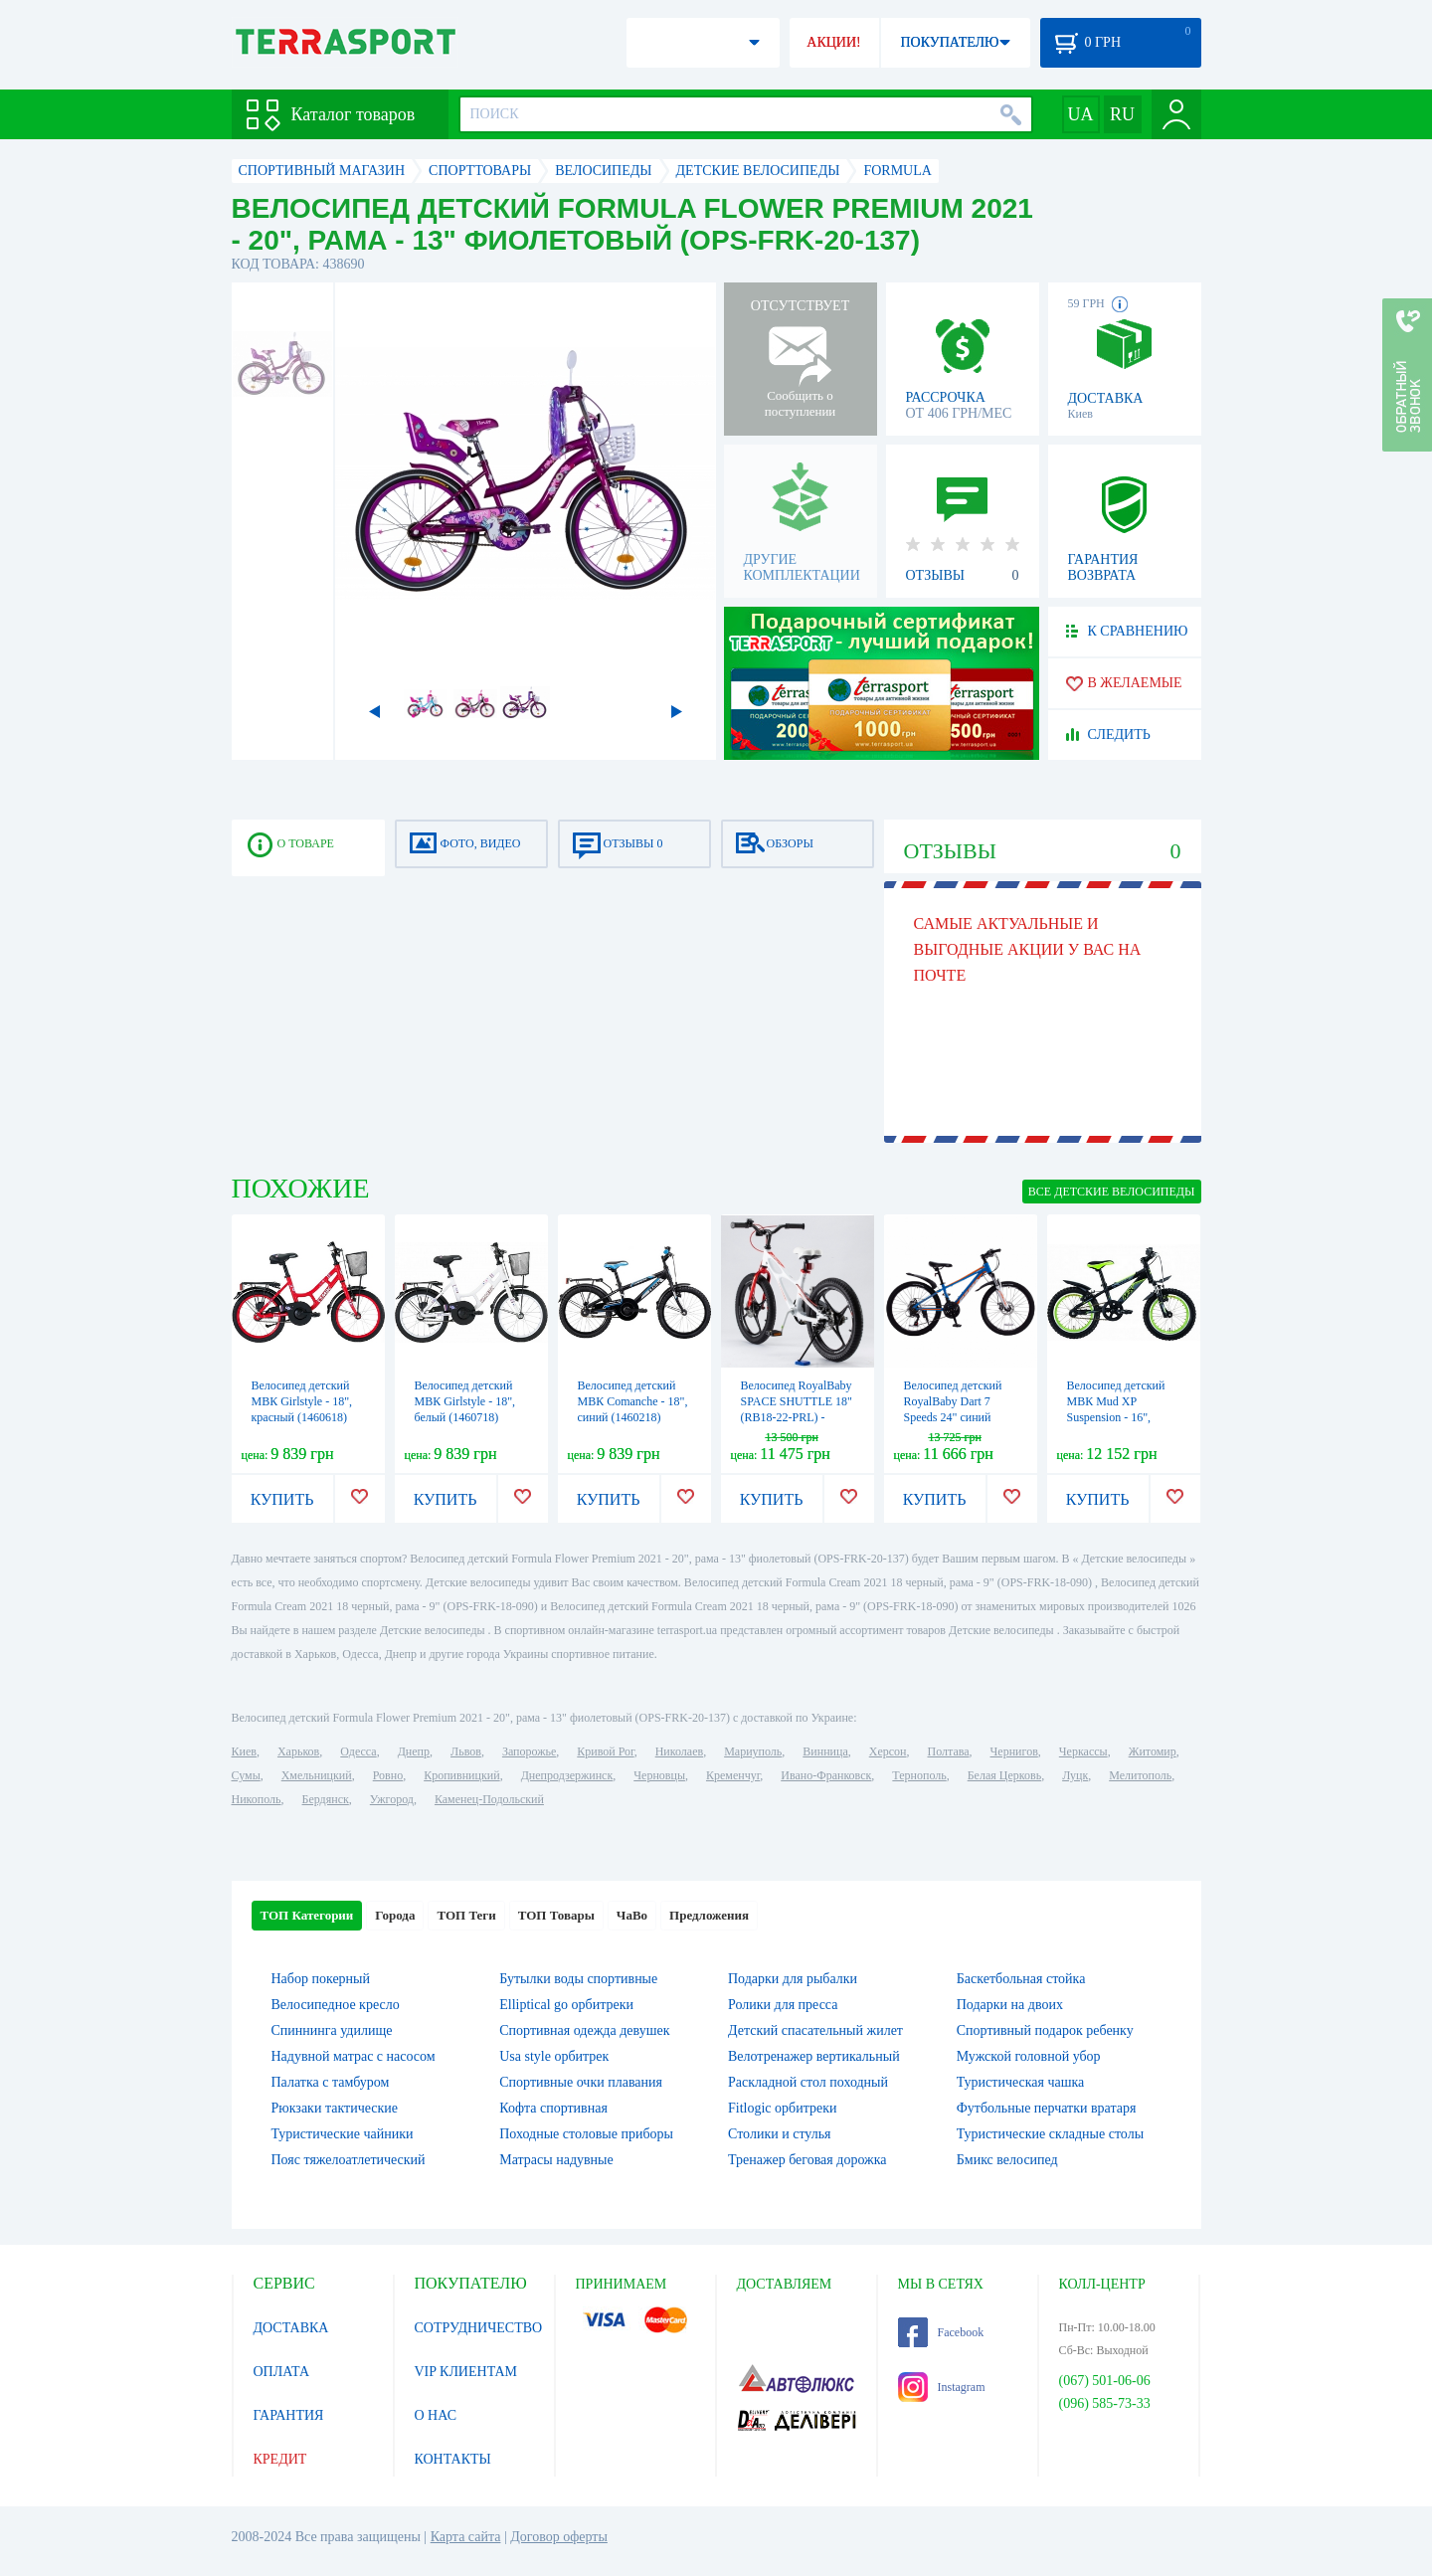 The height and width of the screenshot is (2576, 1432). What do you see at coordinates (321, 1978) in the screenshot?
I see `Набор покерный` at bounding box center [321, 1978].